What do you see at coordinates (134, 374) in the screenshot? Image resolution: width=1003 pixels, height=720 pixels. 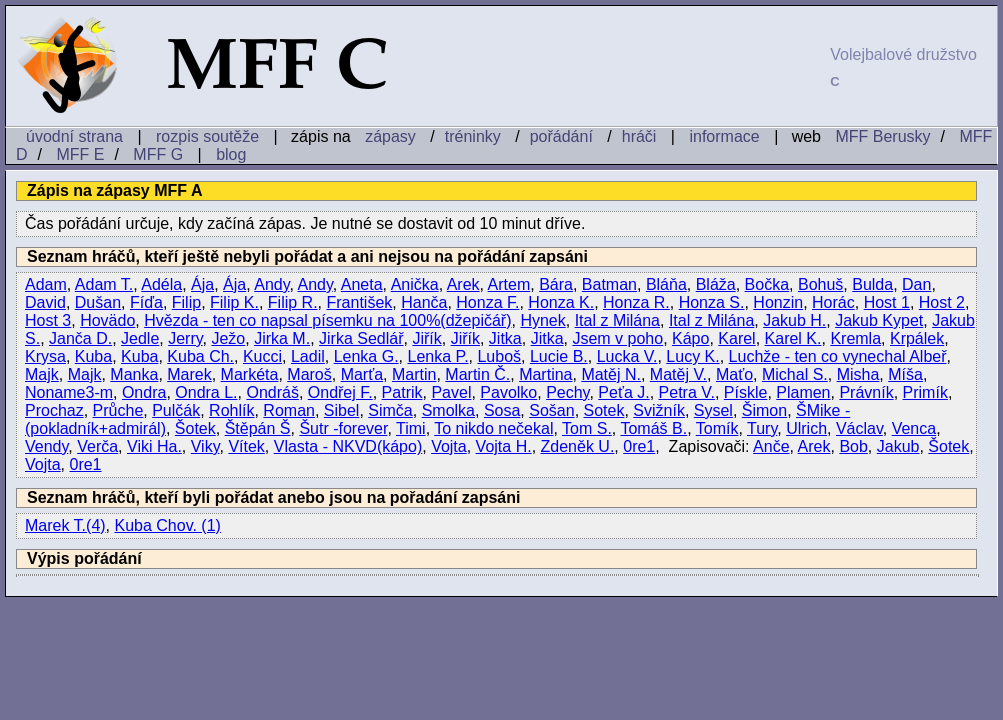 I see `Manka` at bounding box center [134, 374].